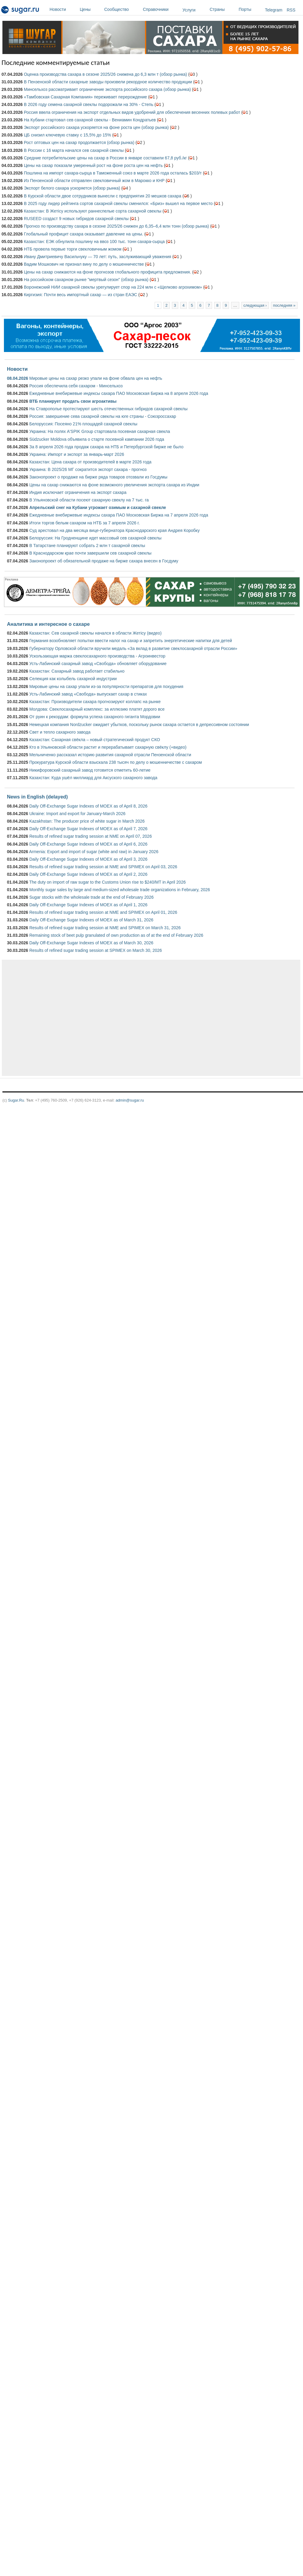 Image resolution: width=303 pixels, height=2576 pixels. Describe the element at coordinates (89, 770) in the screenshot. I see `Никифоровский сахарный завод готовится отметить 60-летие` at that location.